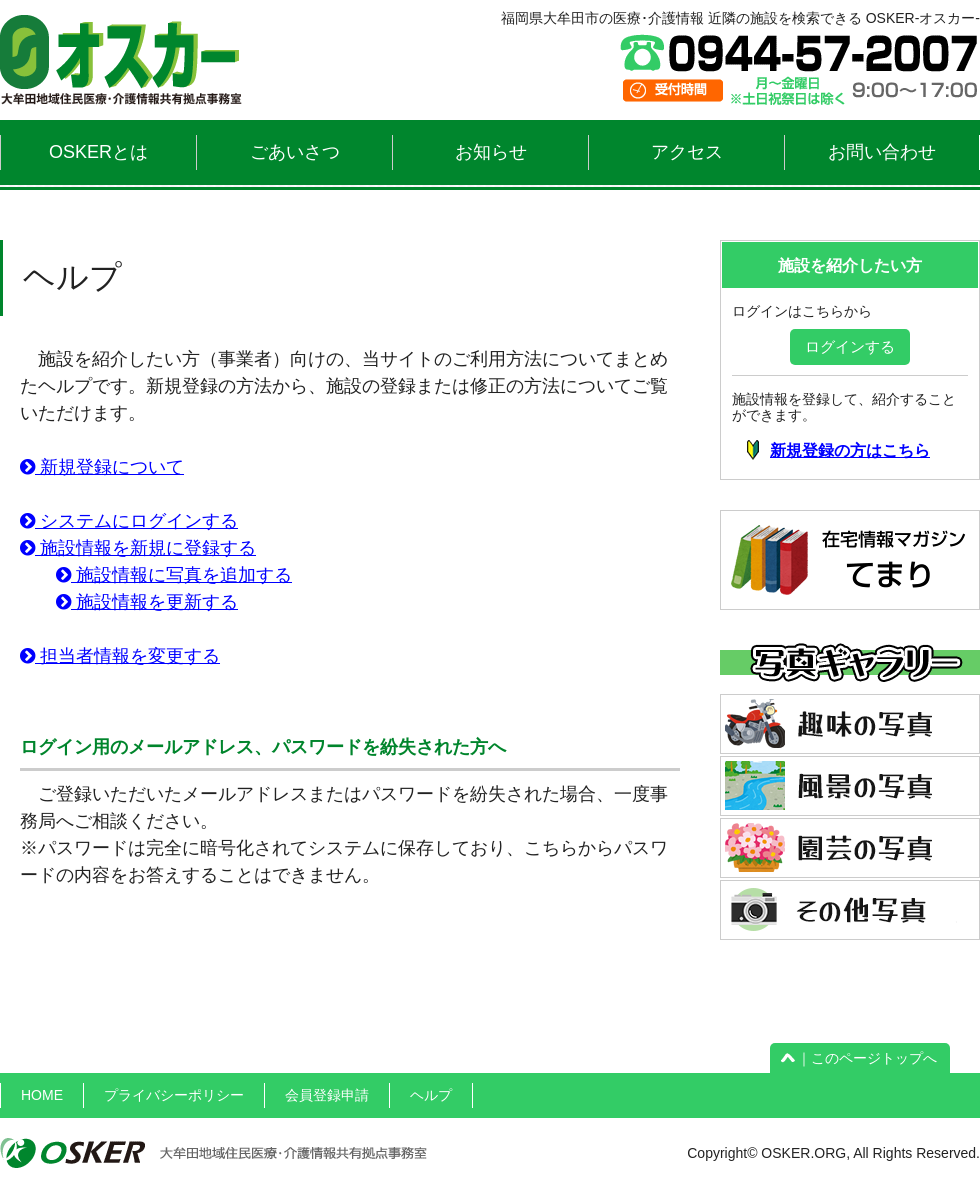 This screenshot has height=1204, width=980. I want to click on システムにログインする, so click(129, 521).